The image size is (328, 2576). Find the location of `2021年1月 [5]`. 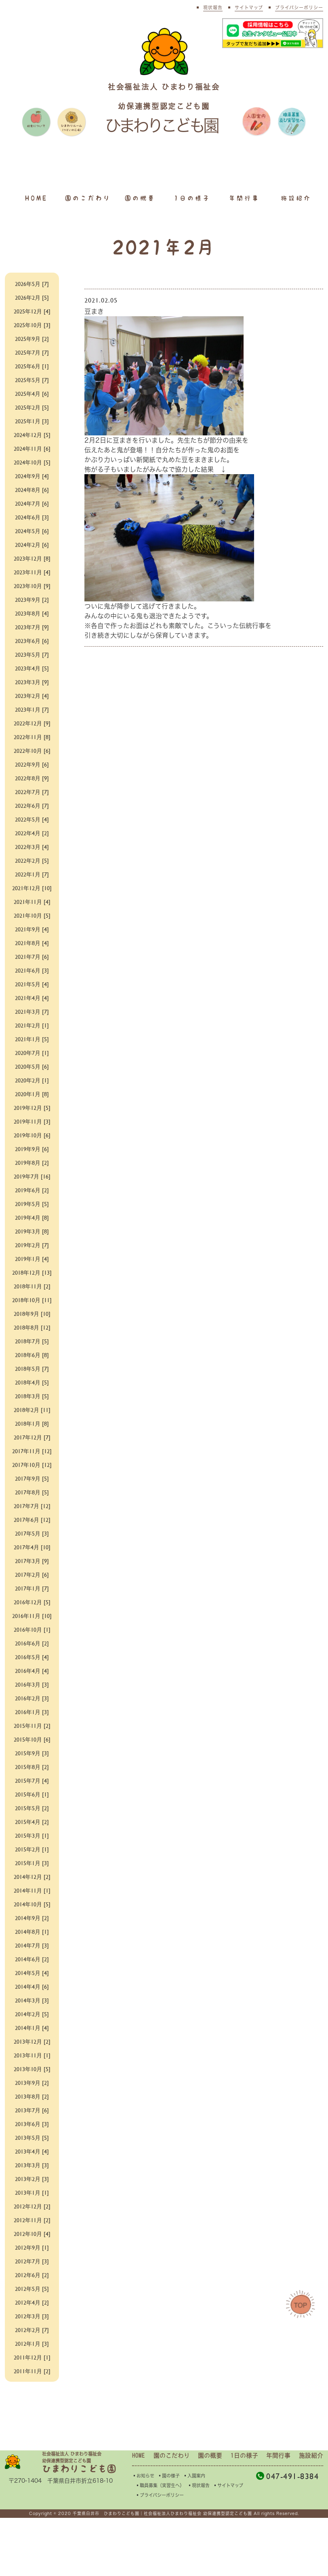

2021年1月 [5] is located at coordinates (32, 1048).